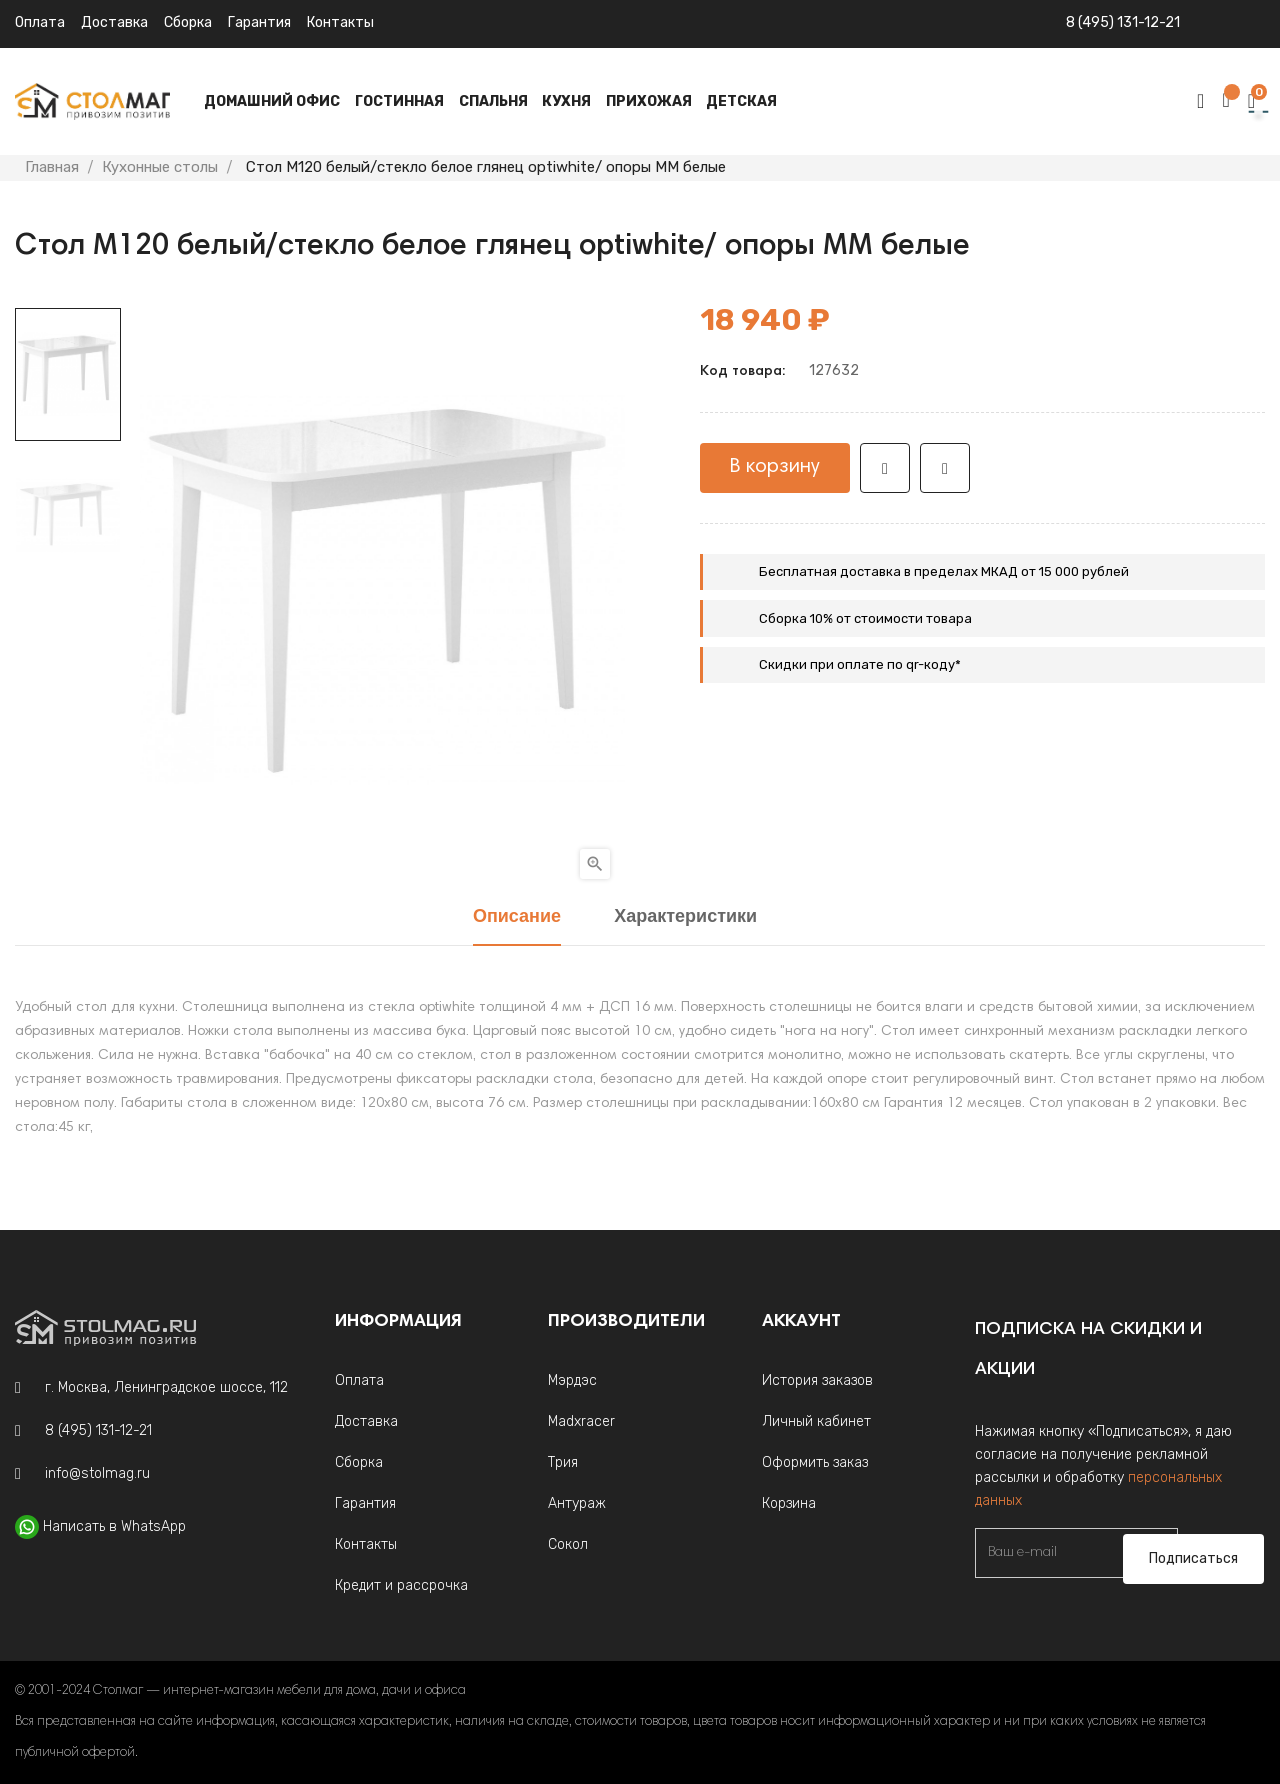 The image size is (1280, 1784). I want to click on Гарантия, so click(259, 22).